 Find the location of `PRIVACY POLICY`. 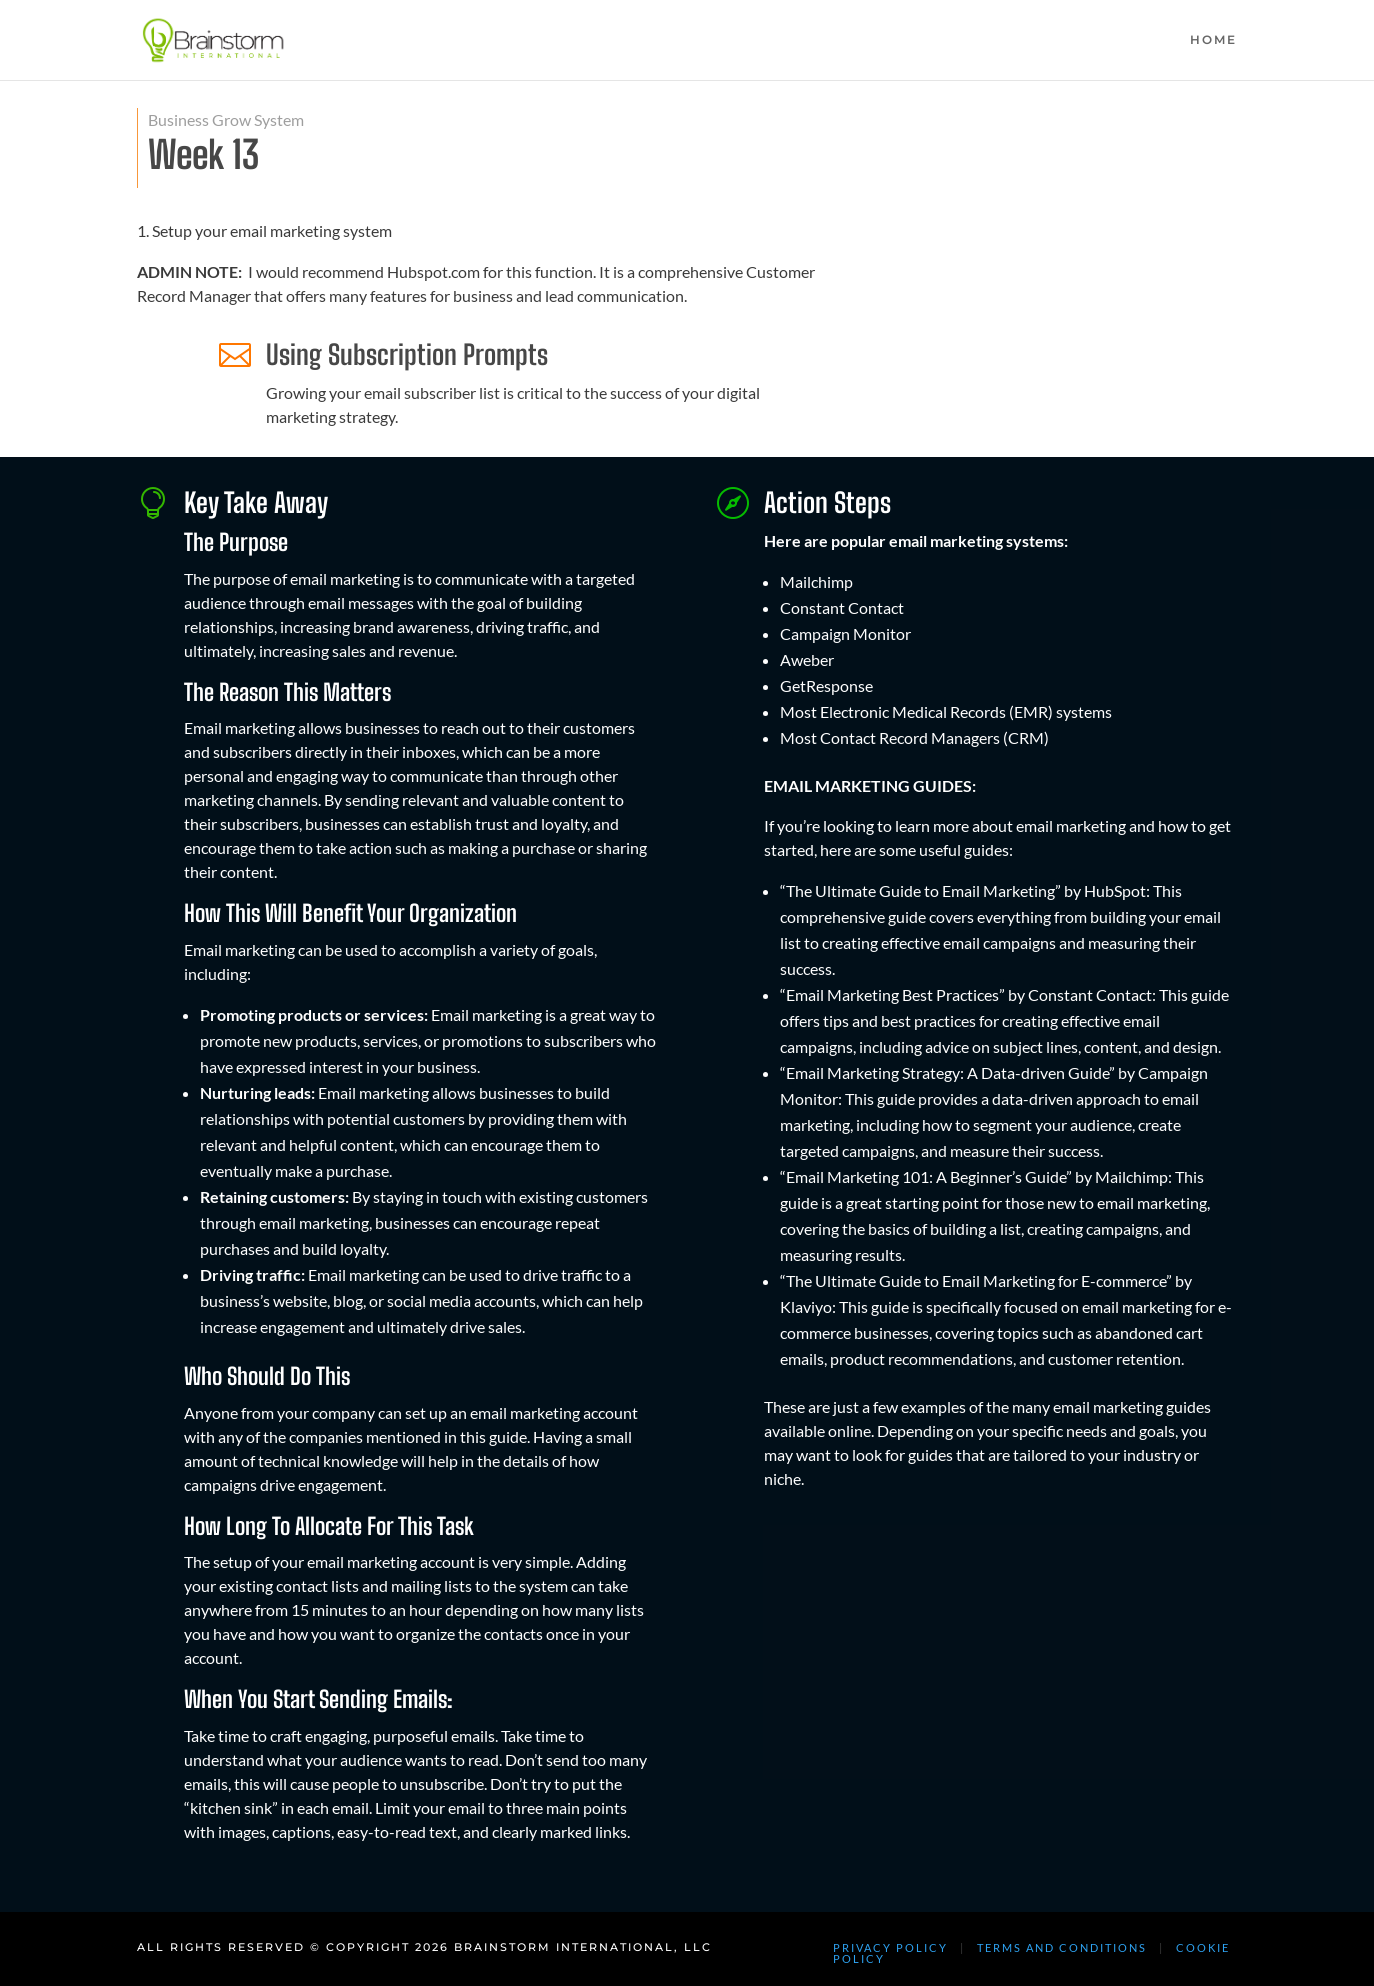

PRIVACY POLICY is located at coordinates (890, 1947).